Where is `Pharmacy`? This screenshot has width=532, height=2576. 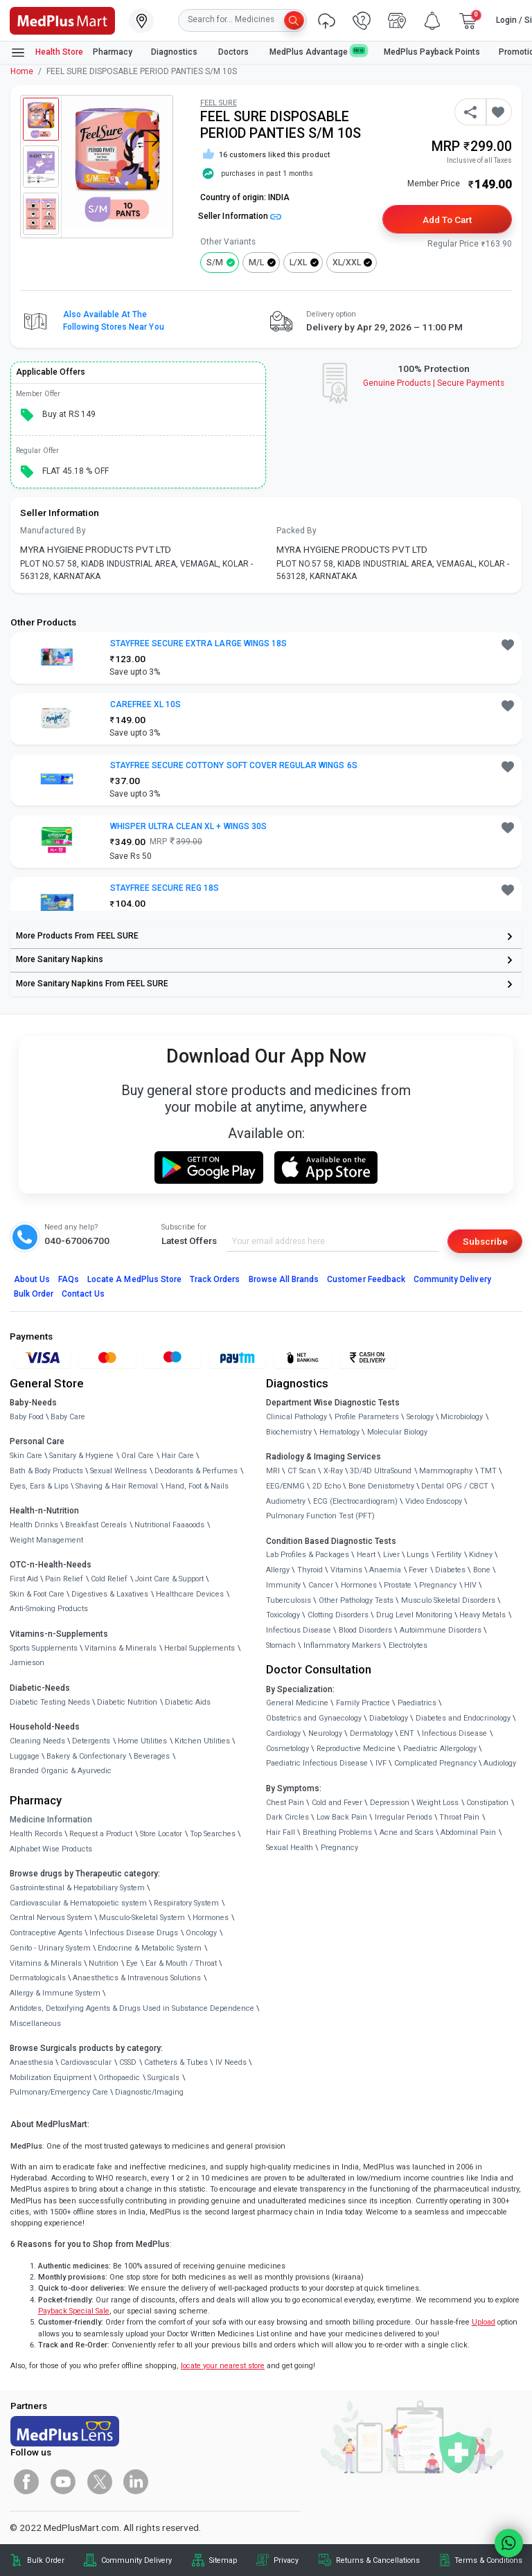 Pharmacy is located at coordinates (112, 52).